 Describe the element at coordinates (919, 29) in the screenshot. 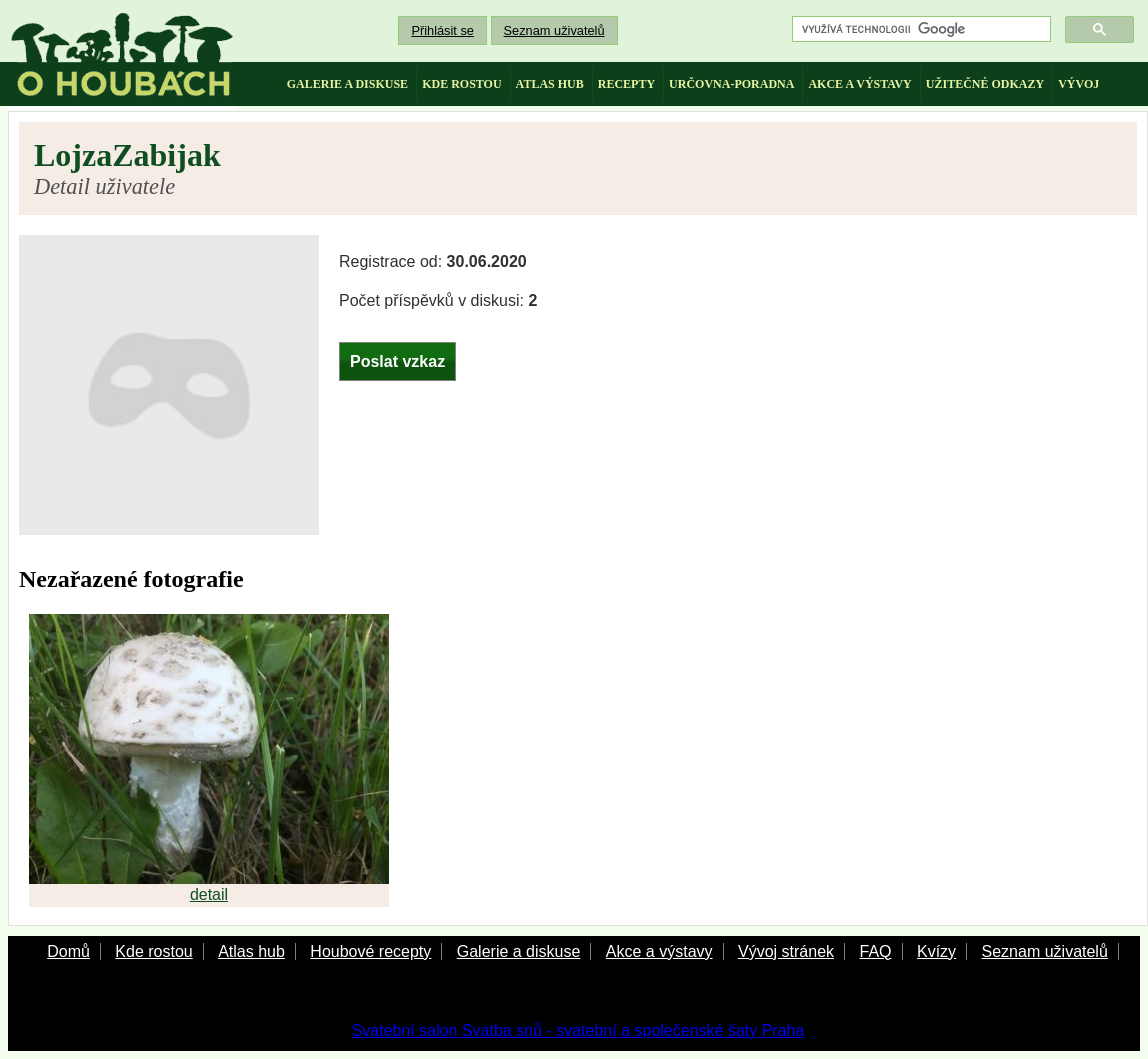

I see `[hledat]` at that location.